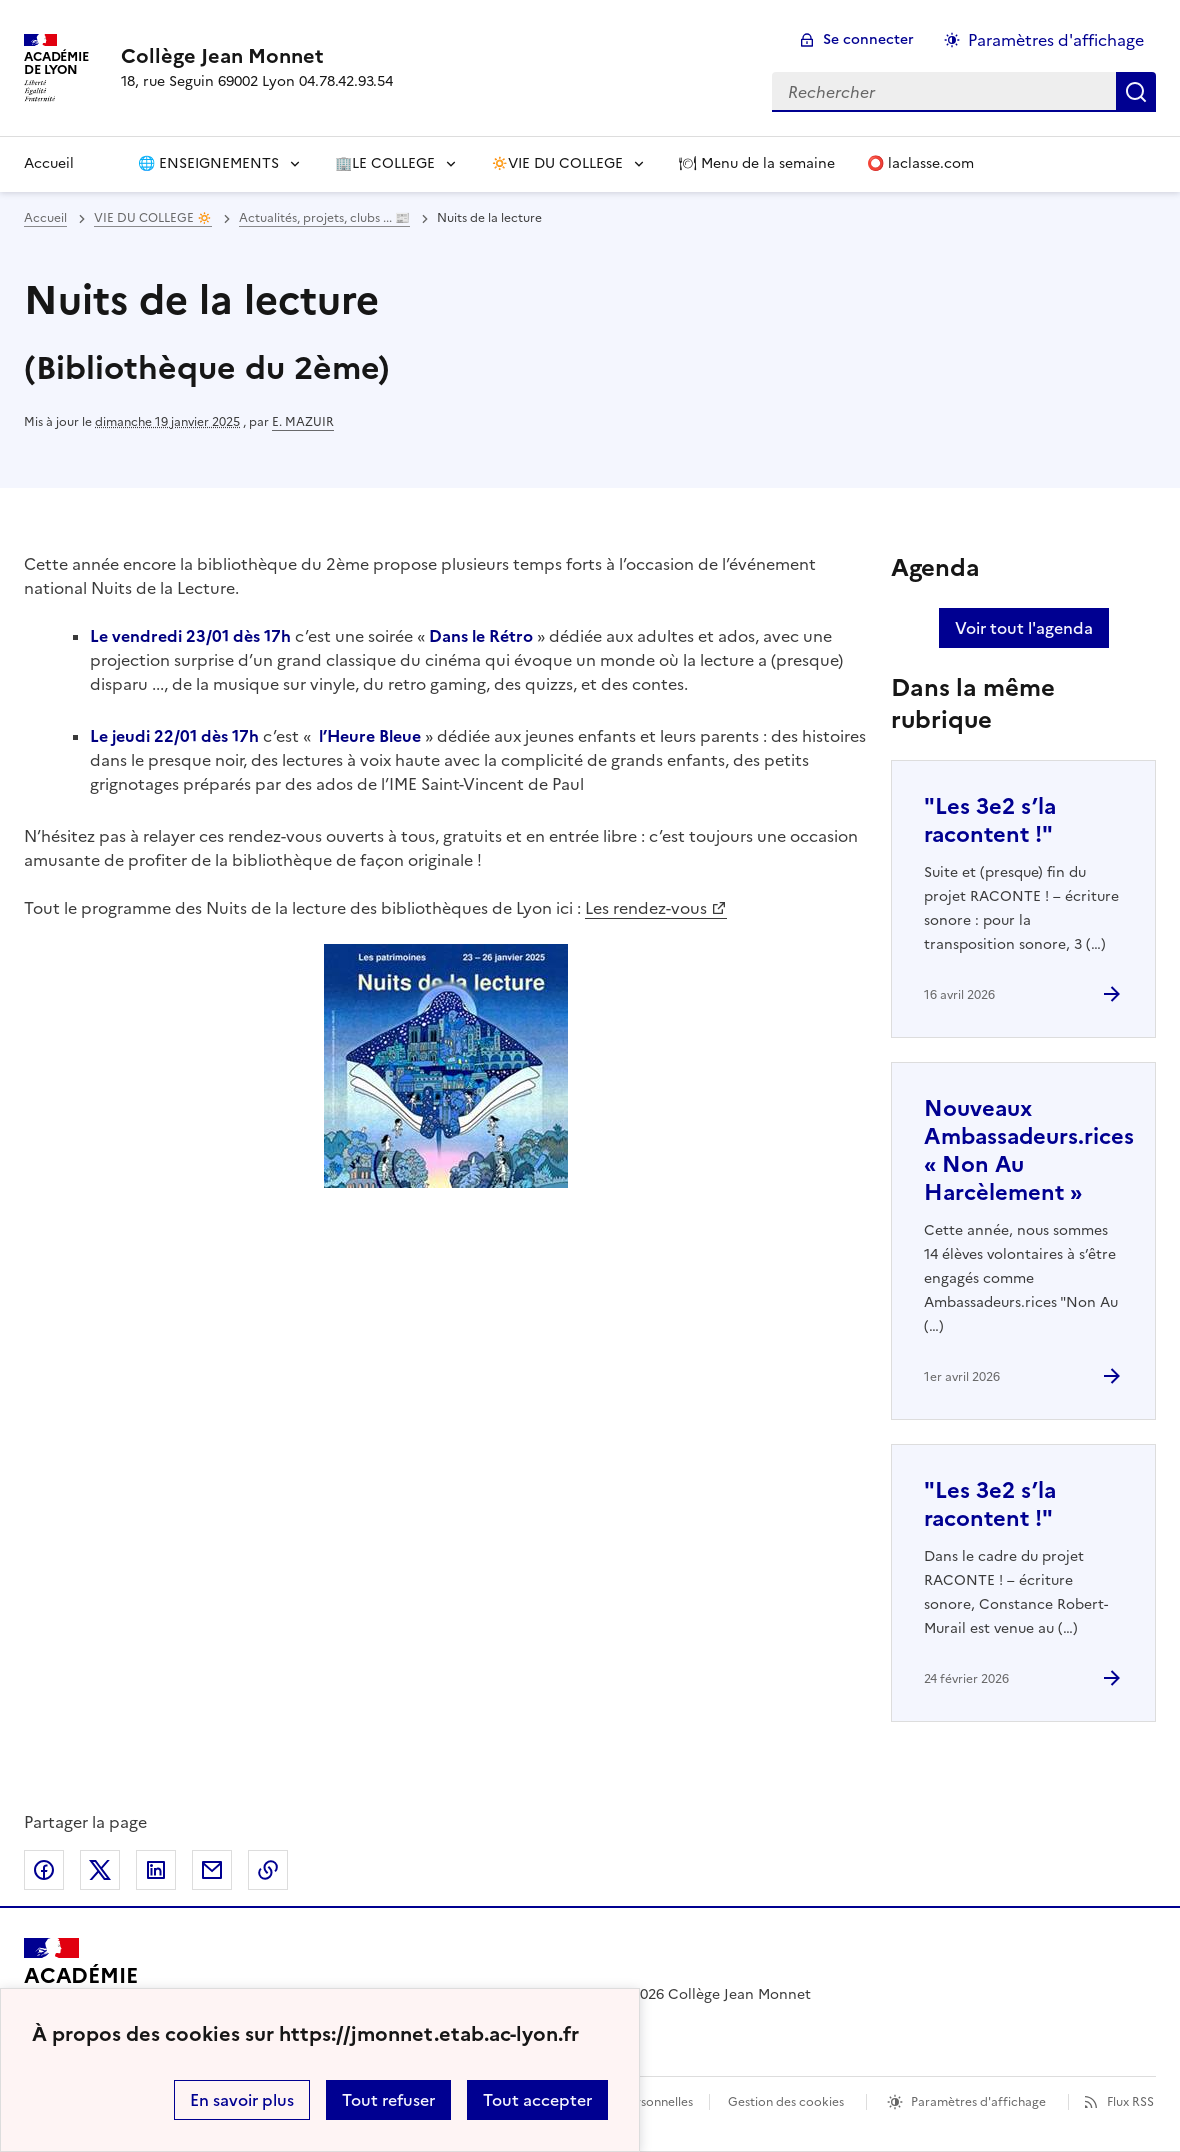 This screenshot has width=1180, height=2152. I want to click on Nouveaux Ambassadeurs.rices « Non Au Harcèlement » [Ouvrir l'article Nouveaux Ambassadeurs.rices « Non Au Harcèlement »], so click(1029, 1150).